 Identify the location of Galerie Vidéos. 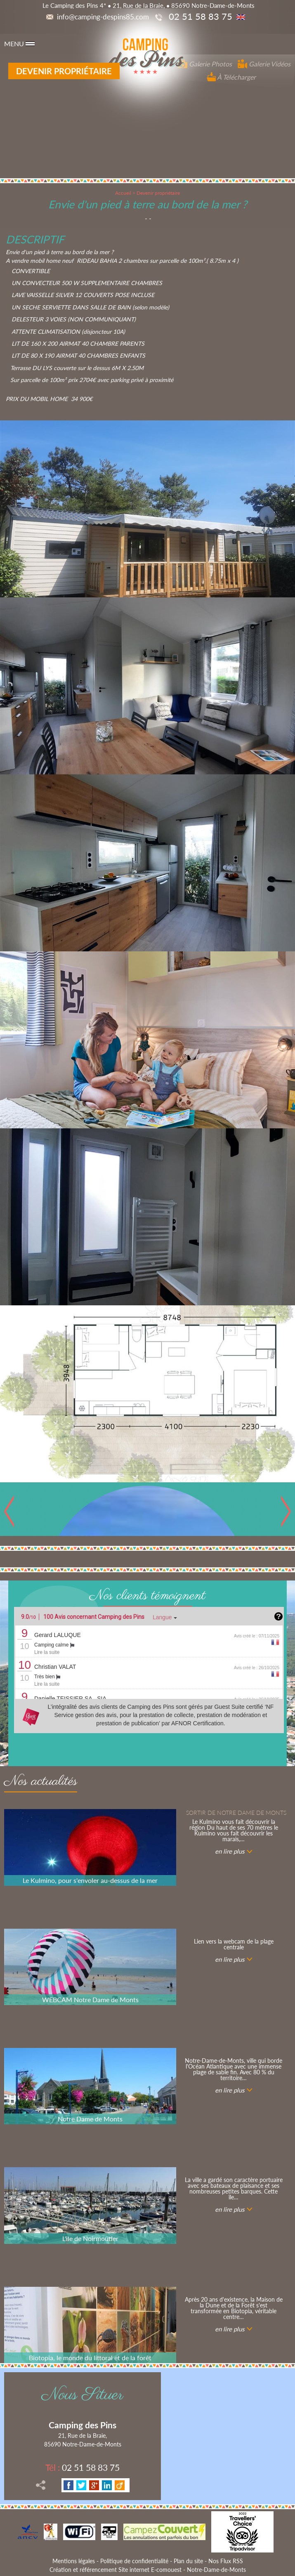
(264, 64).